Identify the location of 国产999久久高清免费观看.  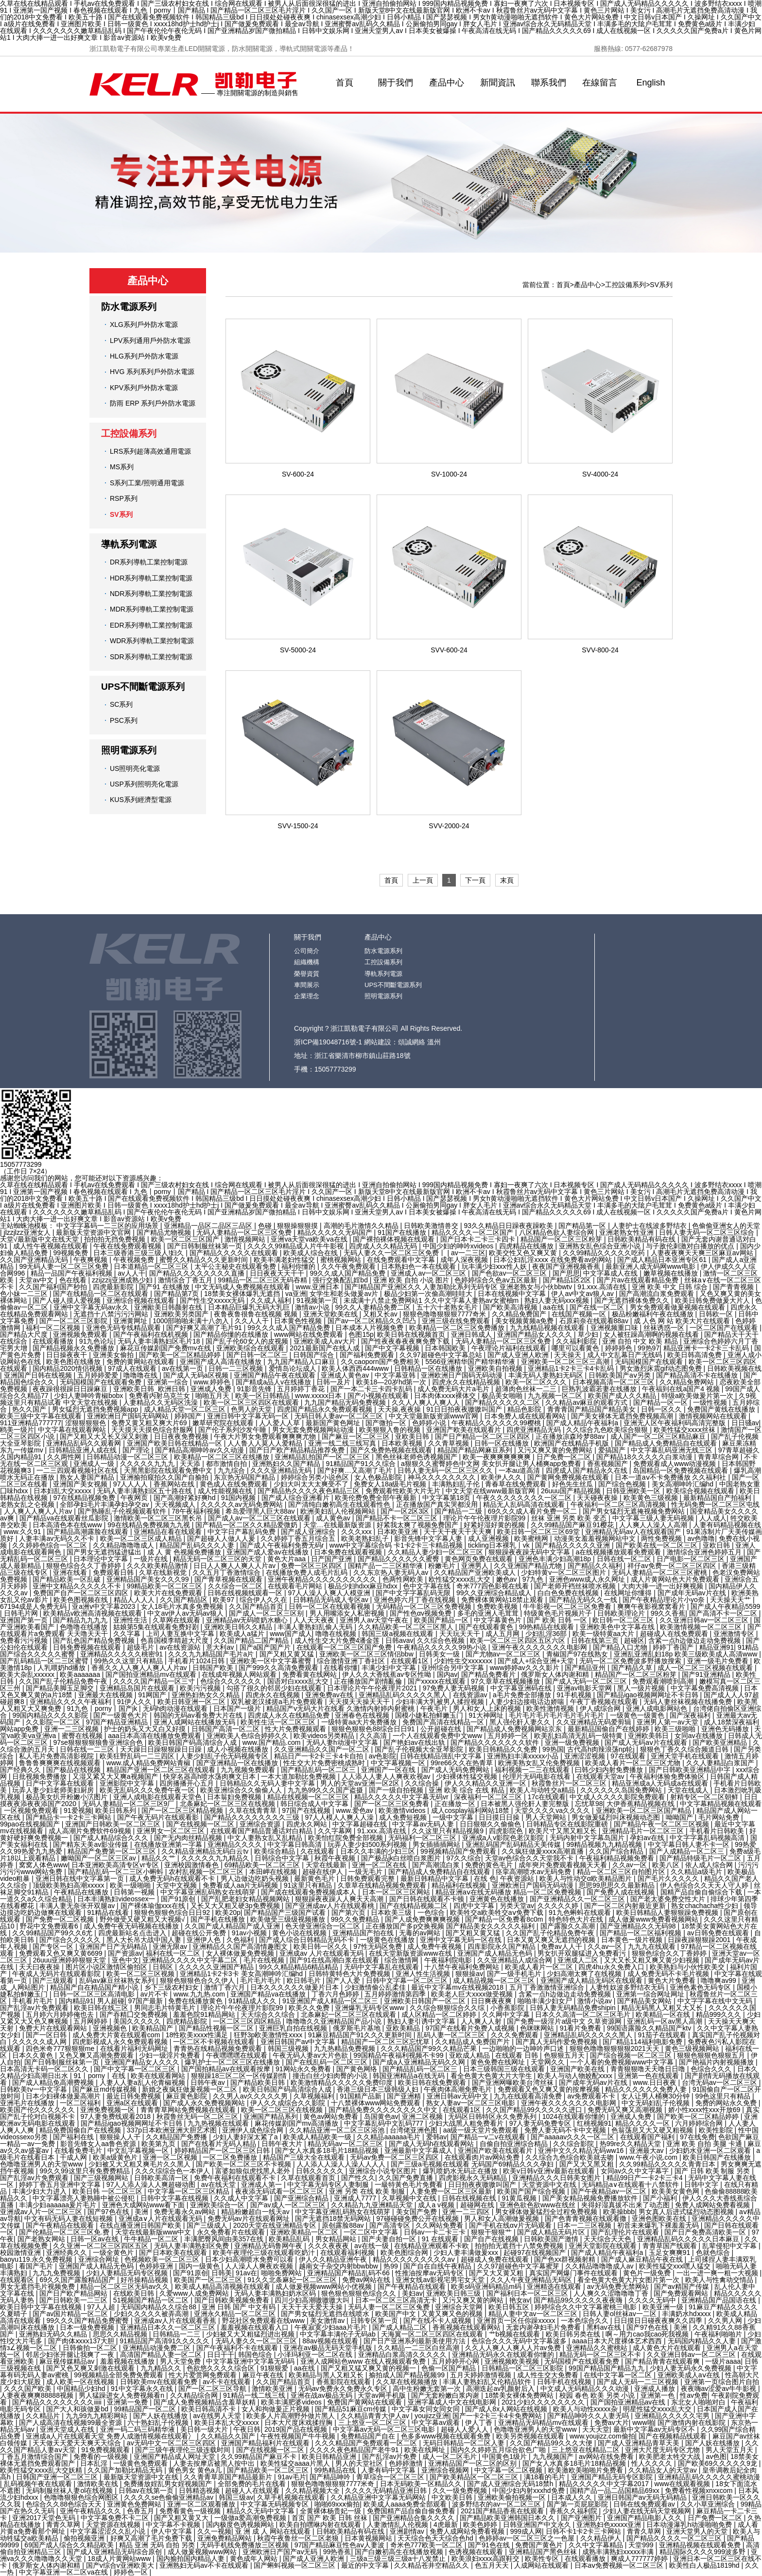
(279, 1668).